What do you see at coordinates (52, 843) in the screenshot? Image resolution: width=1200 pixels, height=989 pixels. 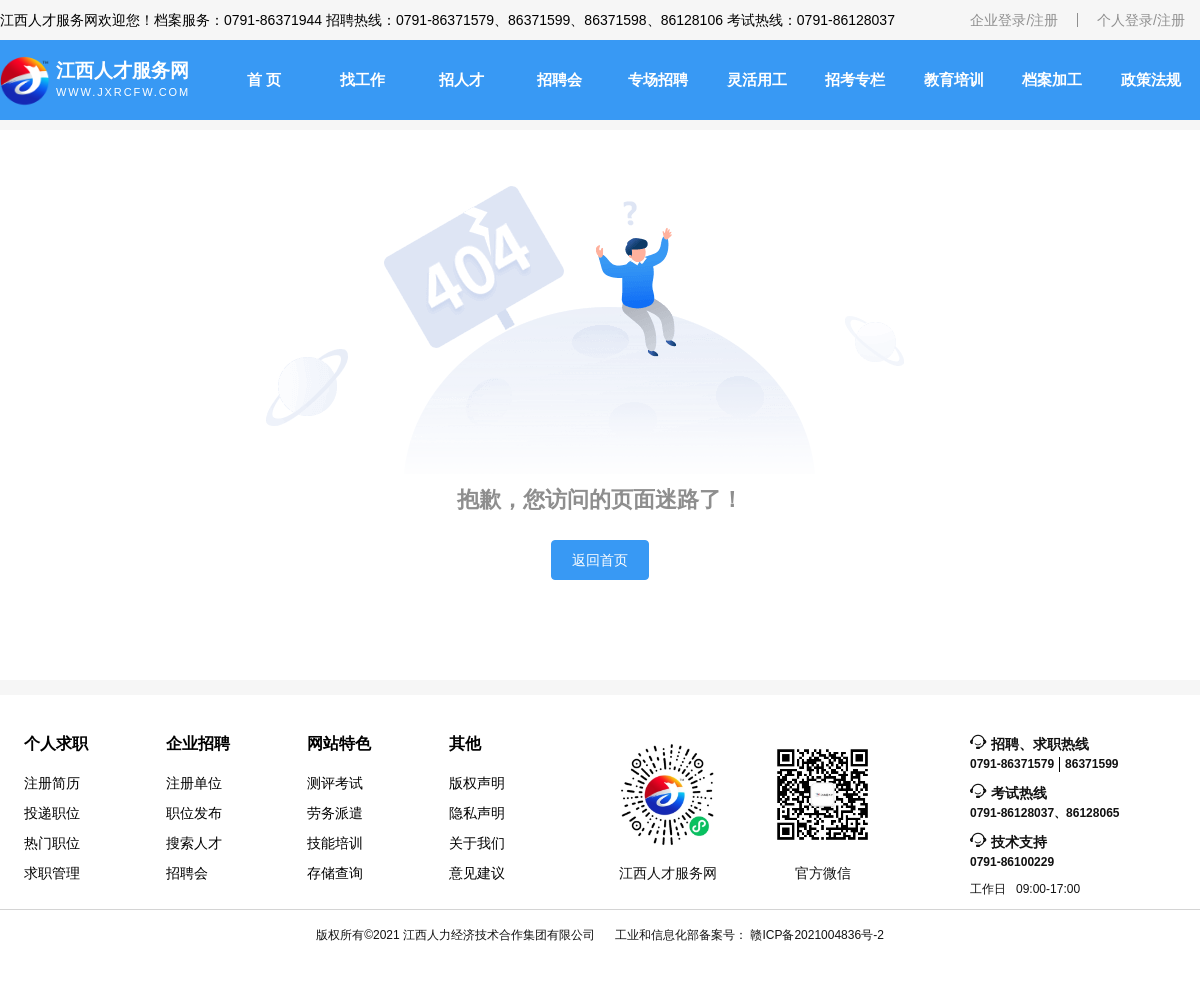 I see `热门职位` at bounding box center [52, 843].